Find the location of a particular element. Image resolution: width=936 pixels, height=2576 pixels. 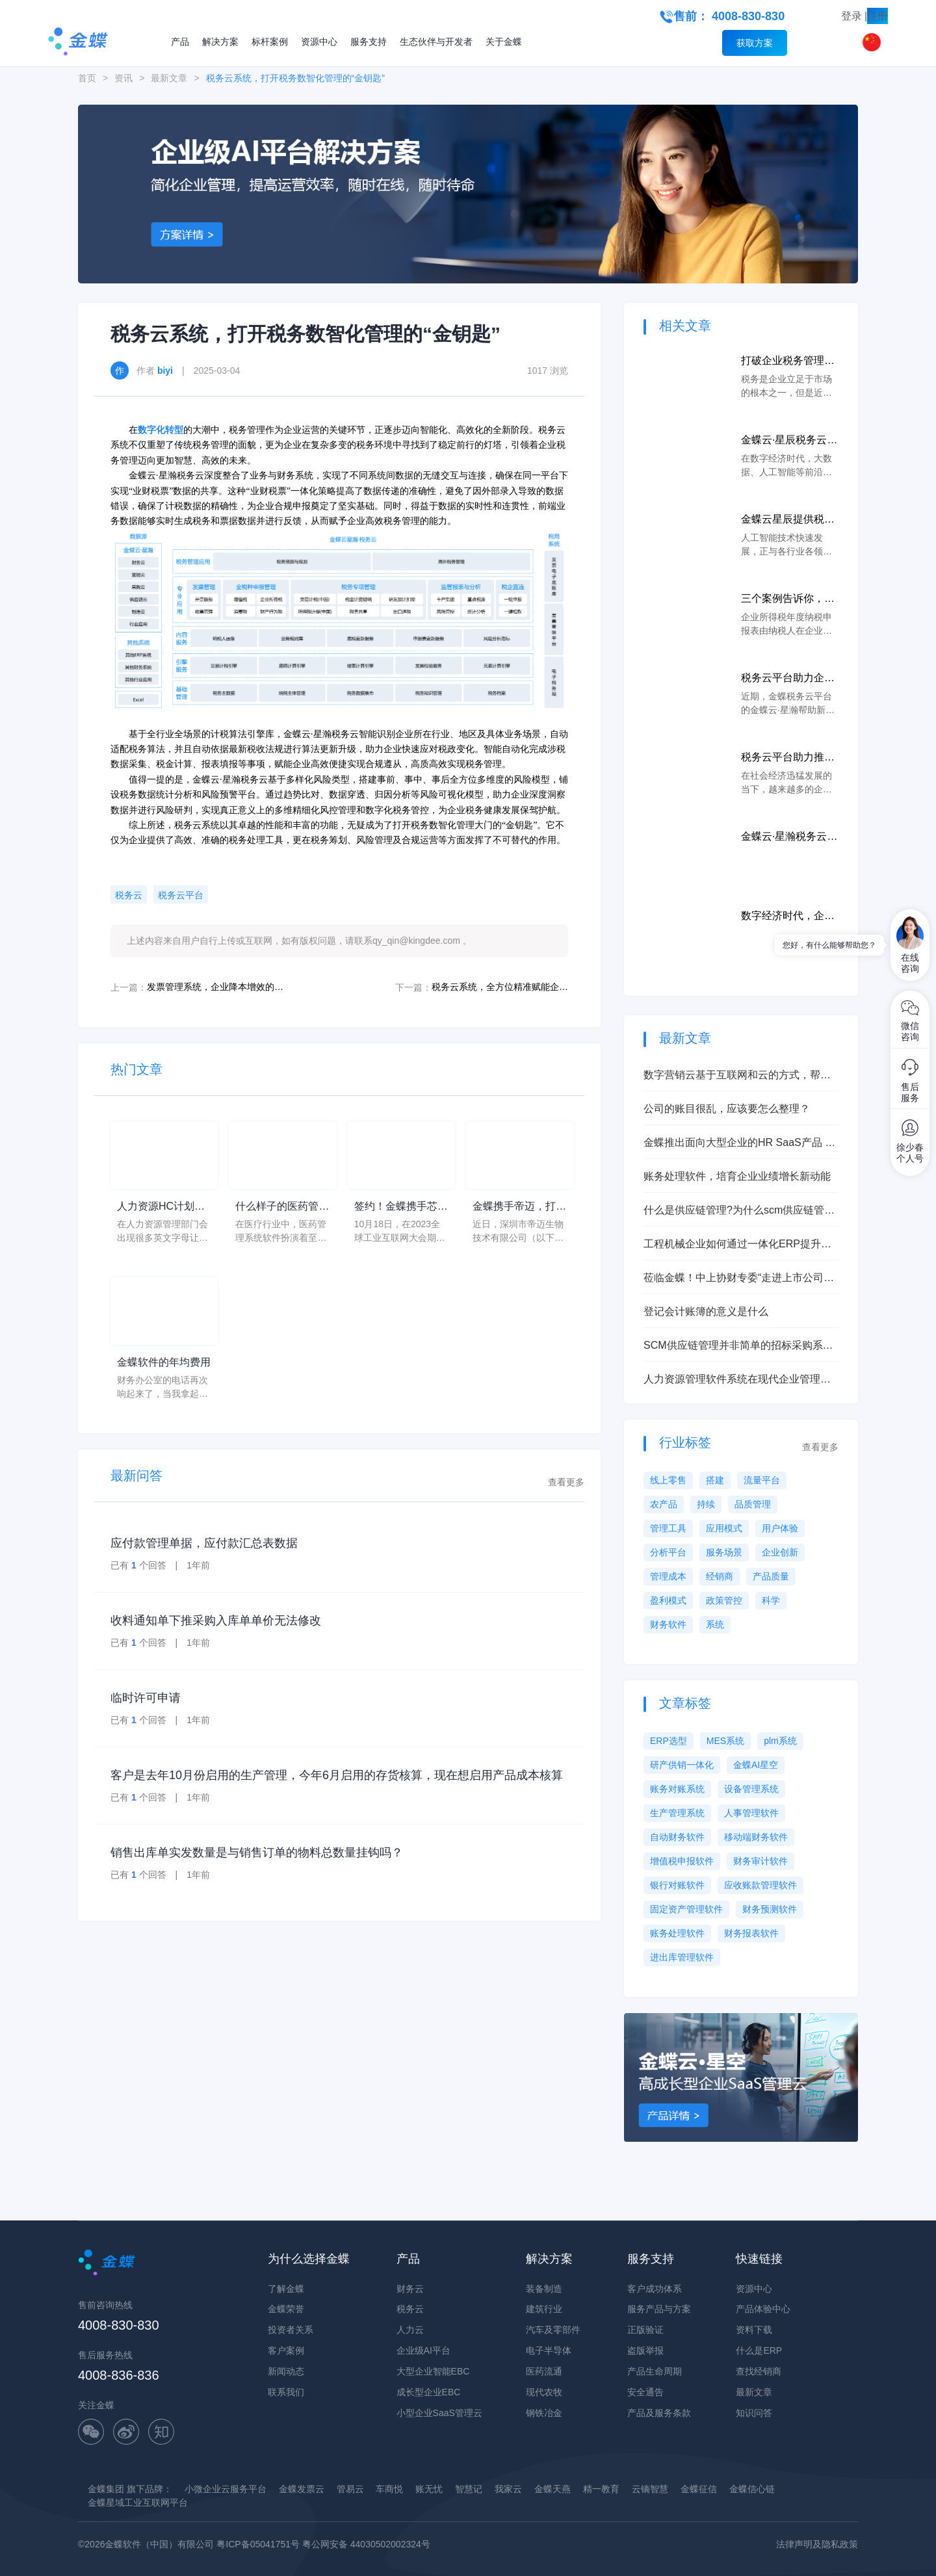

财务报表软件 is located at coordinates (751, 1933).